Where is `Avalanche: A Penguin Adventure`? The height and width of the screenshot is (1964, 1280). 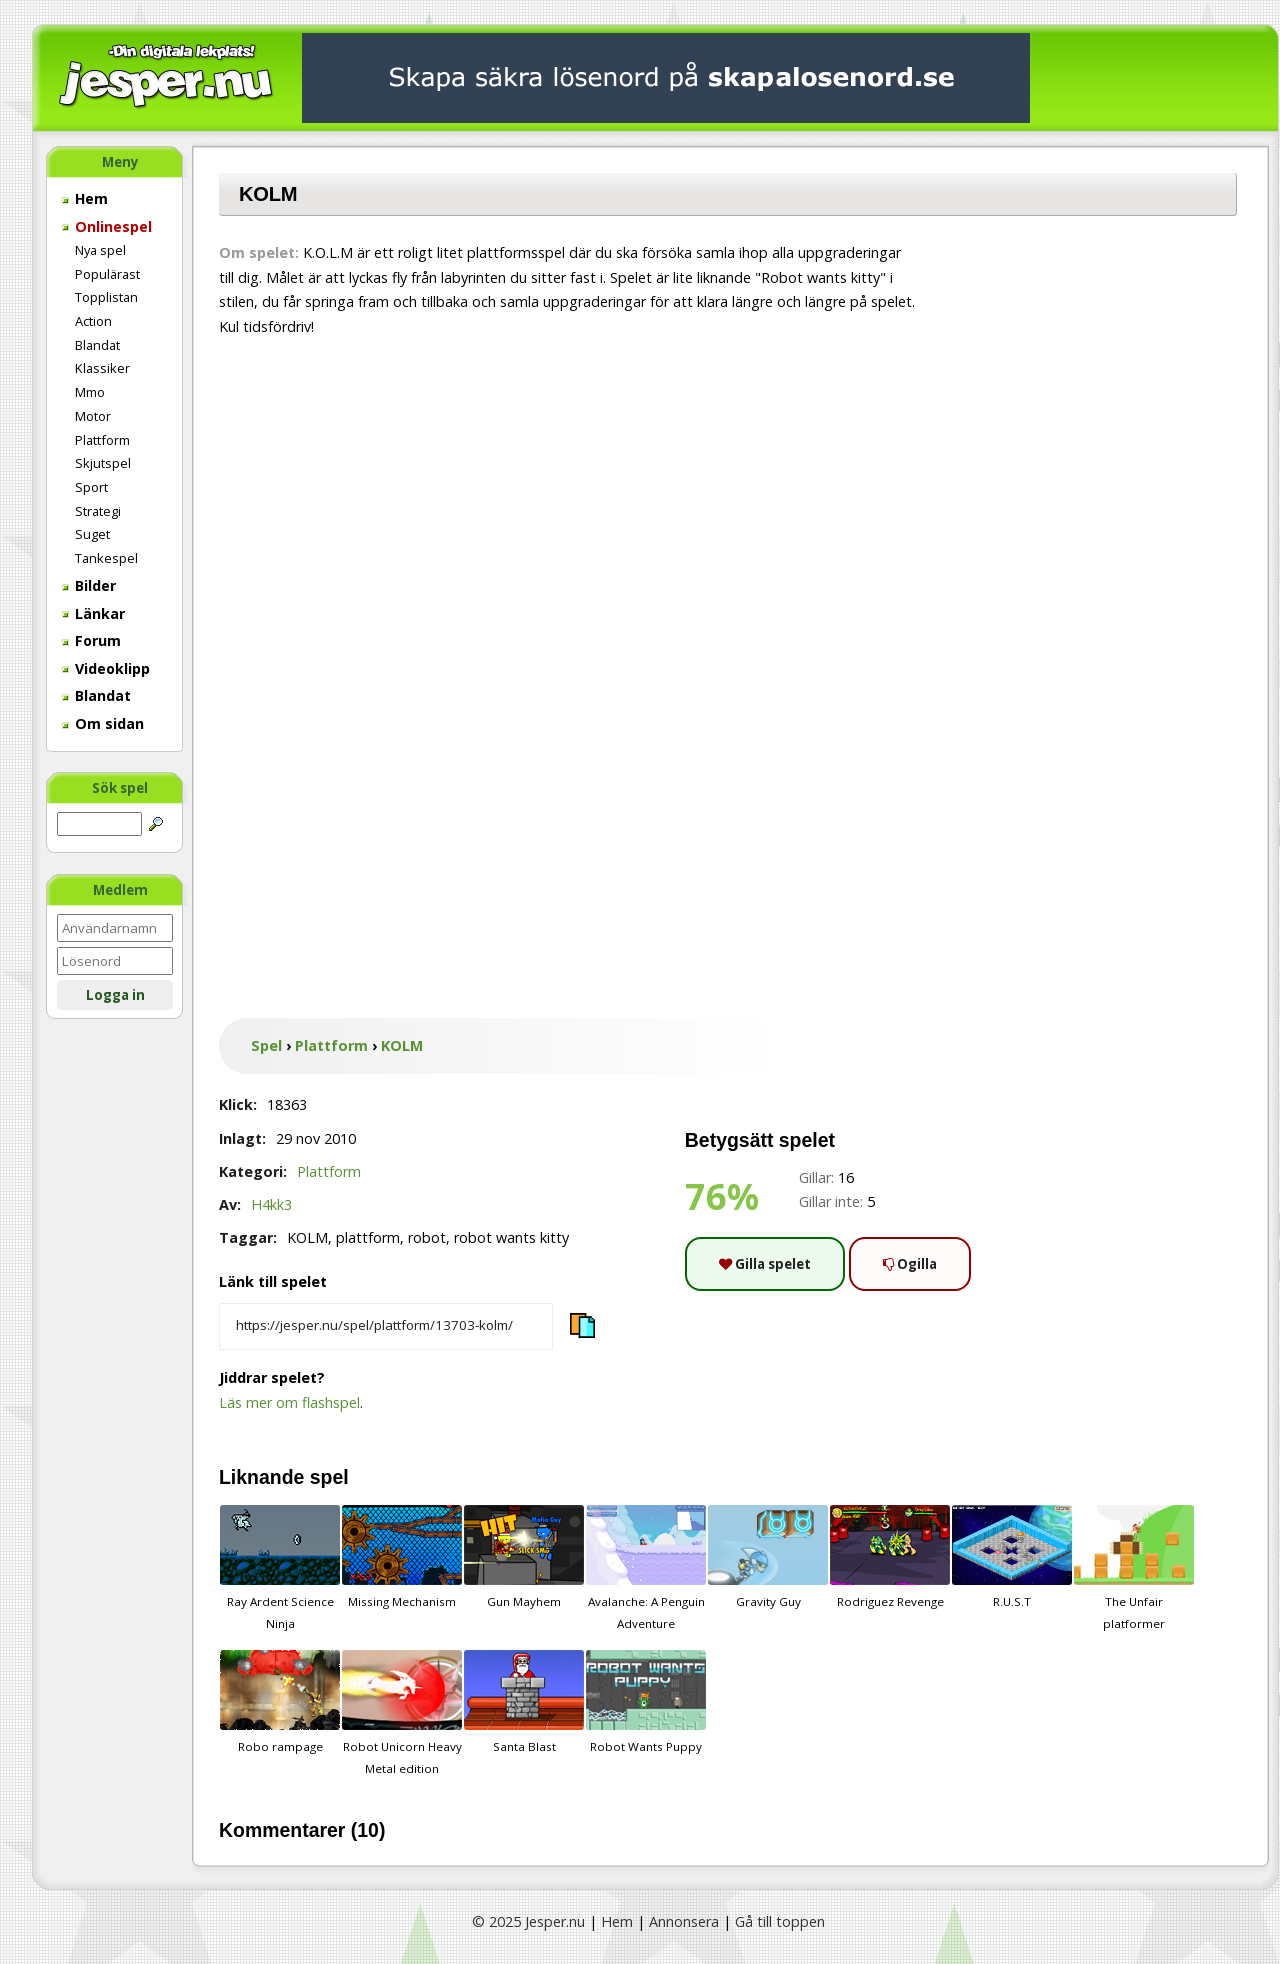 Avalanche: A Penguin Adventure is located at coordinates (646, 1568).